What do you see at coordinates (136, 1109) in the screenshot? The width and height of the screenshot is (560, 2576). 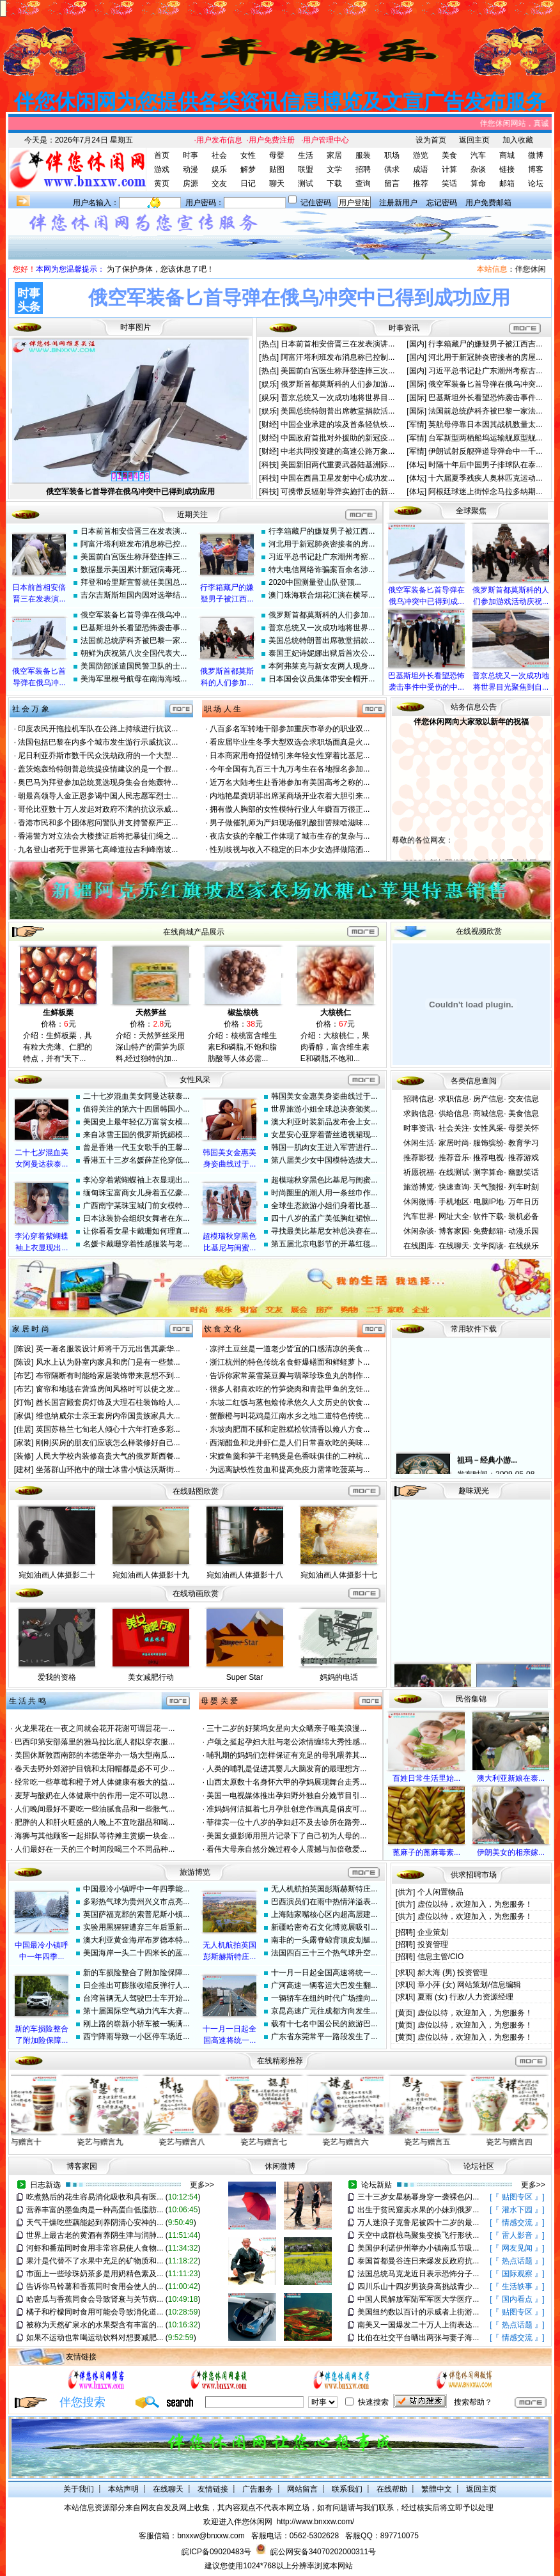 I see `值得关注的第六十四届韩国小...` at bounding box center [136, 1109].